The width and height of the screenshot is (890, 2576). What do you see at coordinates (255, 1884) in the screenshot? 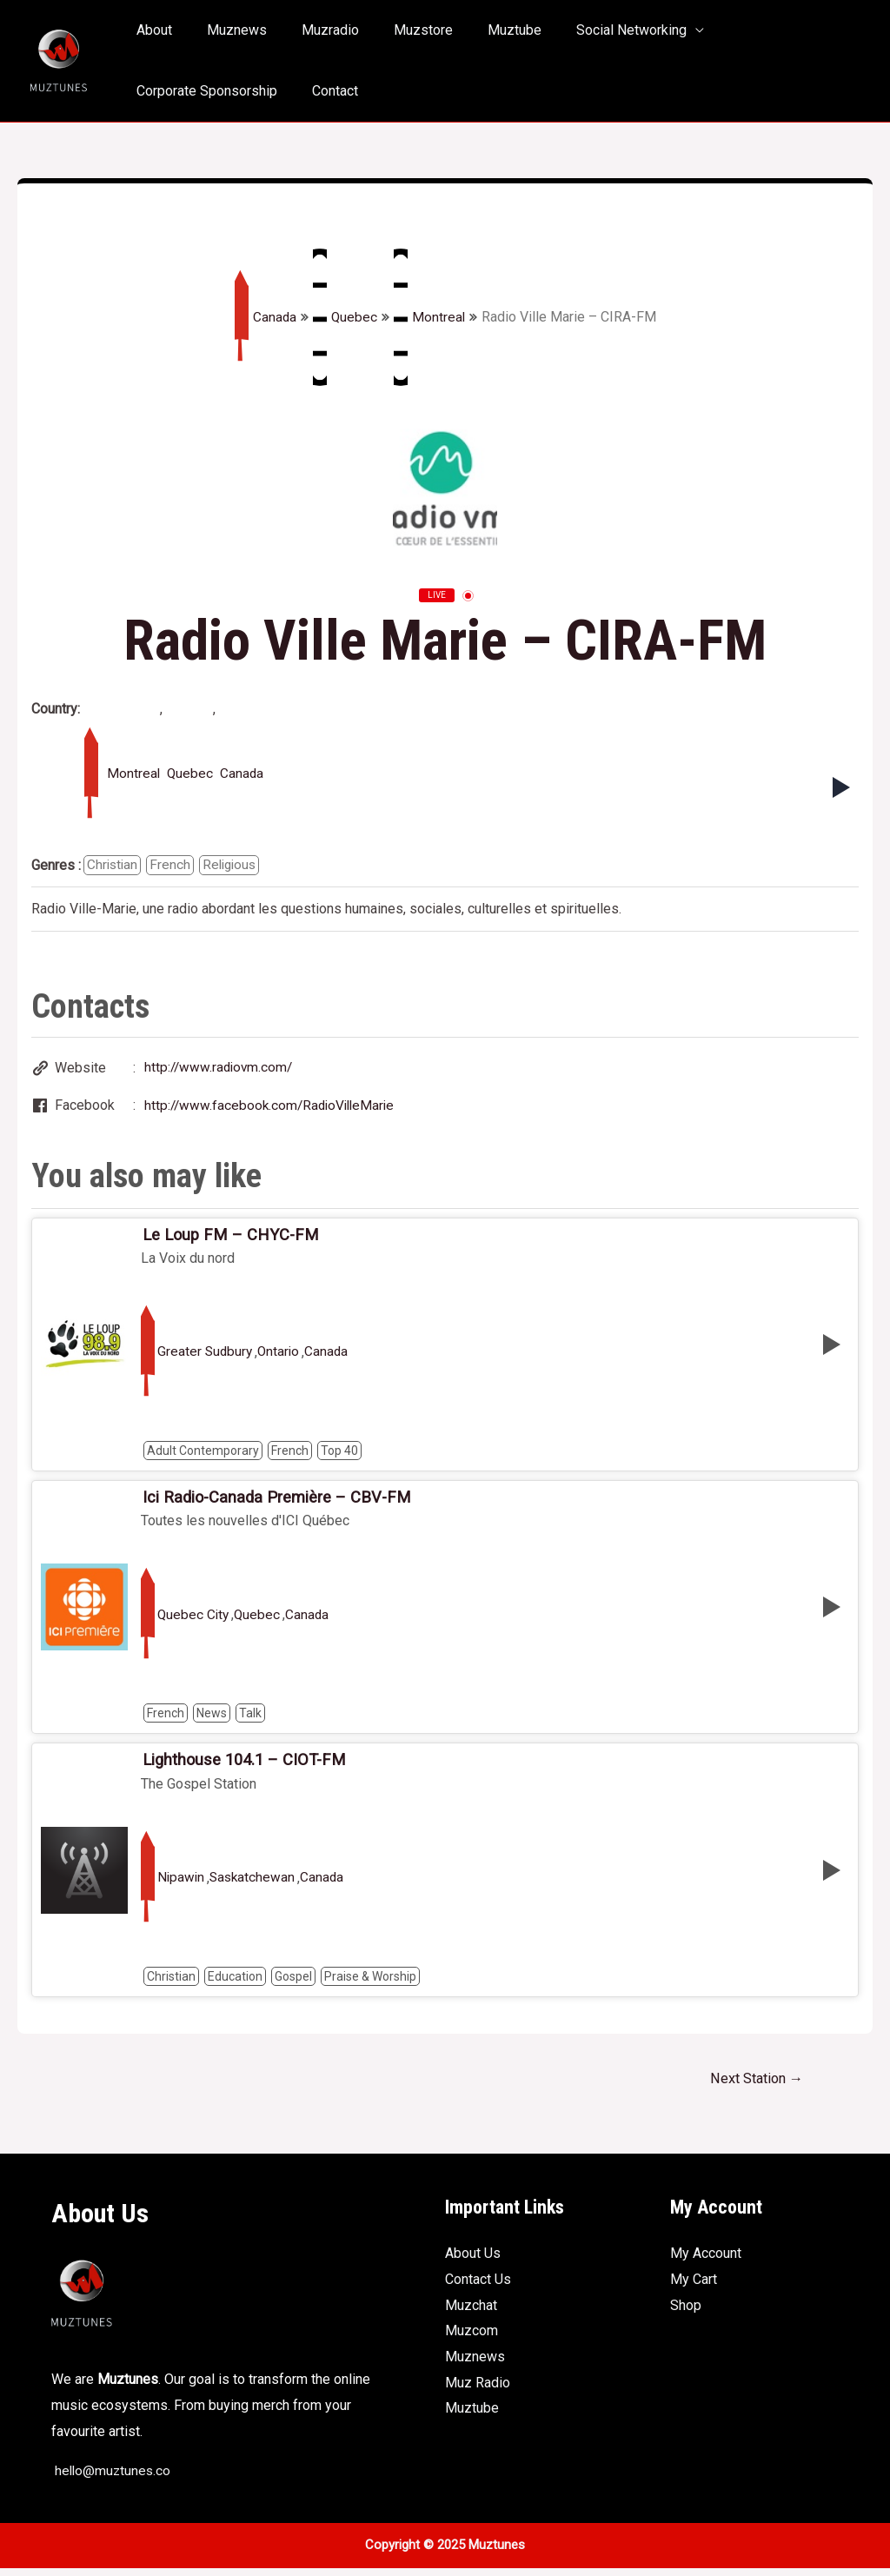
I see `Saskatchewan` at bounding box center [255, 1884].